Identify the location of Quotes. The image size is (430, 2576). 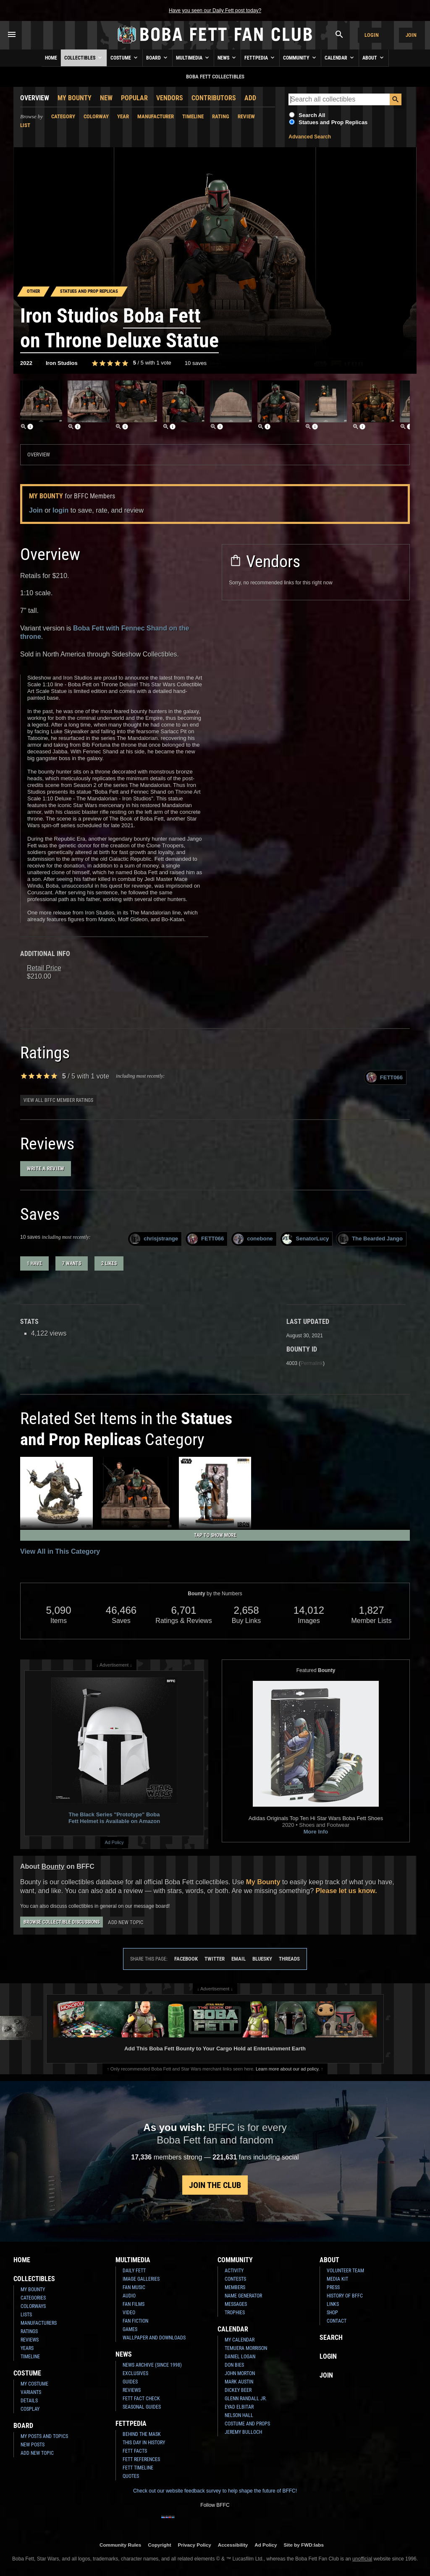
(131, 2476).